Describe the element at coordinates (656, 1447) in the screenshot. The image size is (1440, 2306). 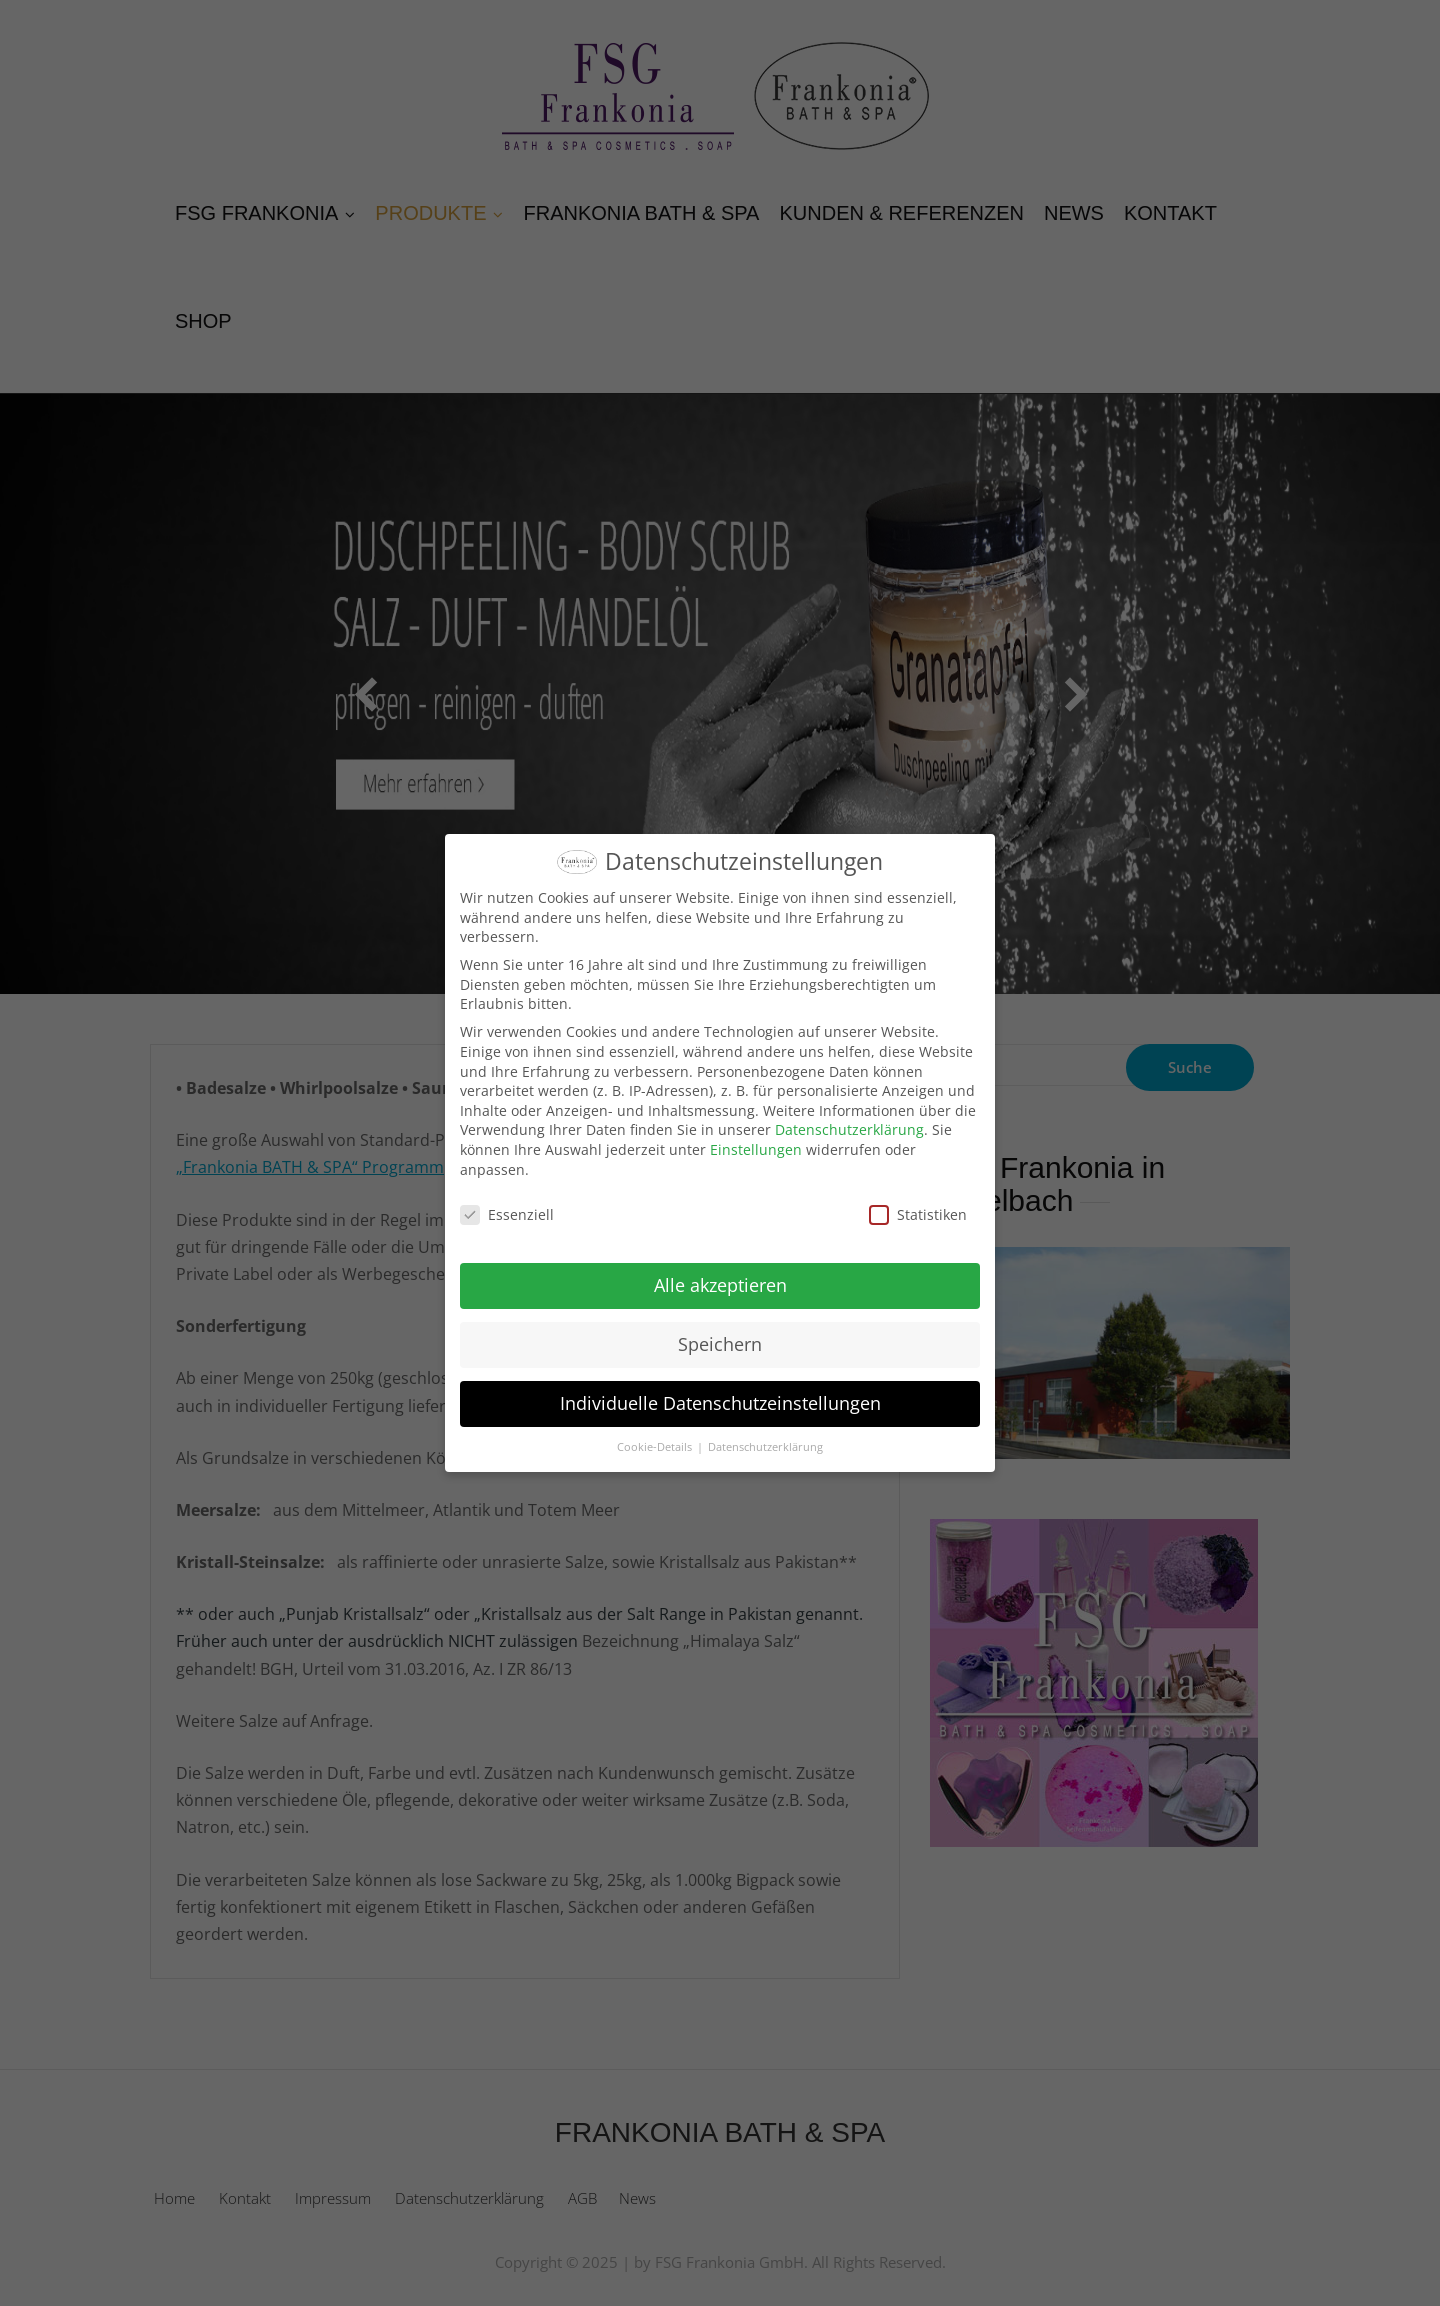
I see `Cookie-Details [button]` at that location.